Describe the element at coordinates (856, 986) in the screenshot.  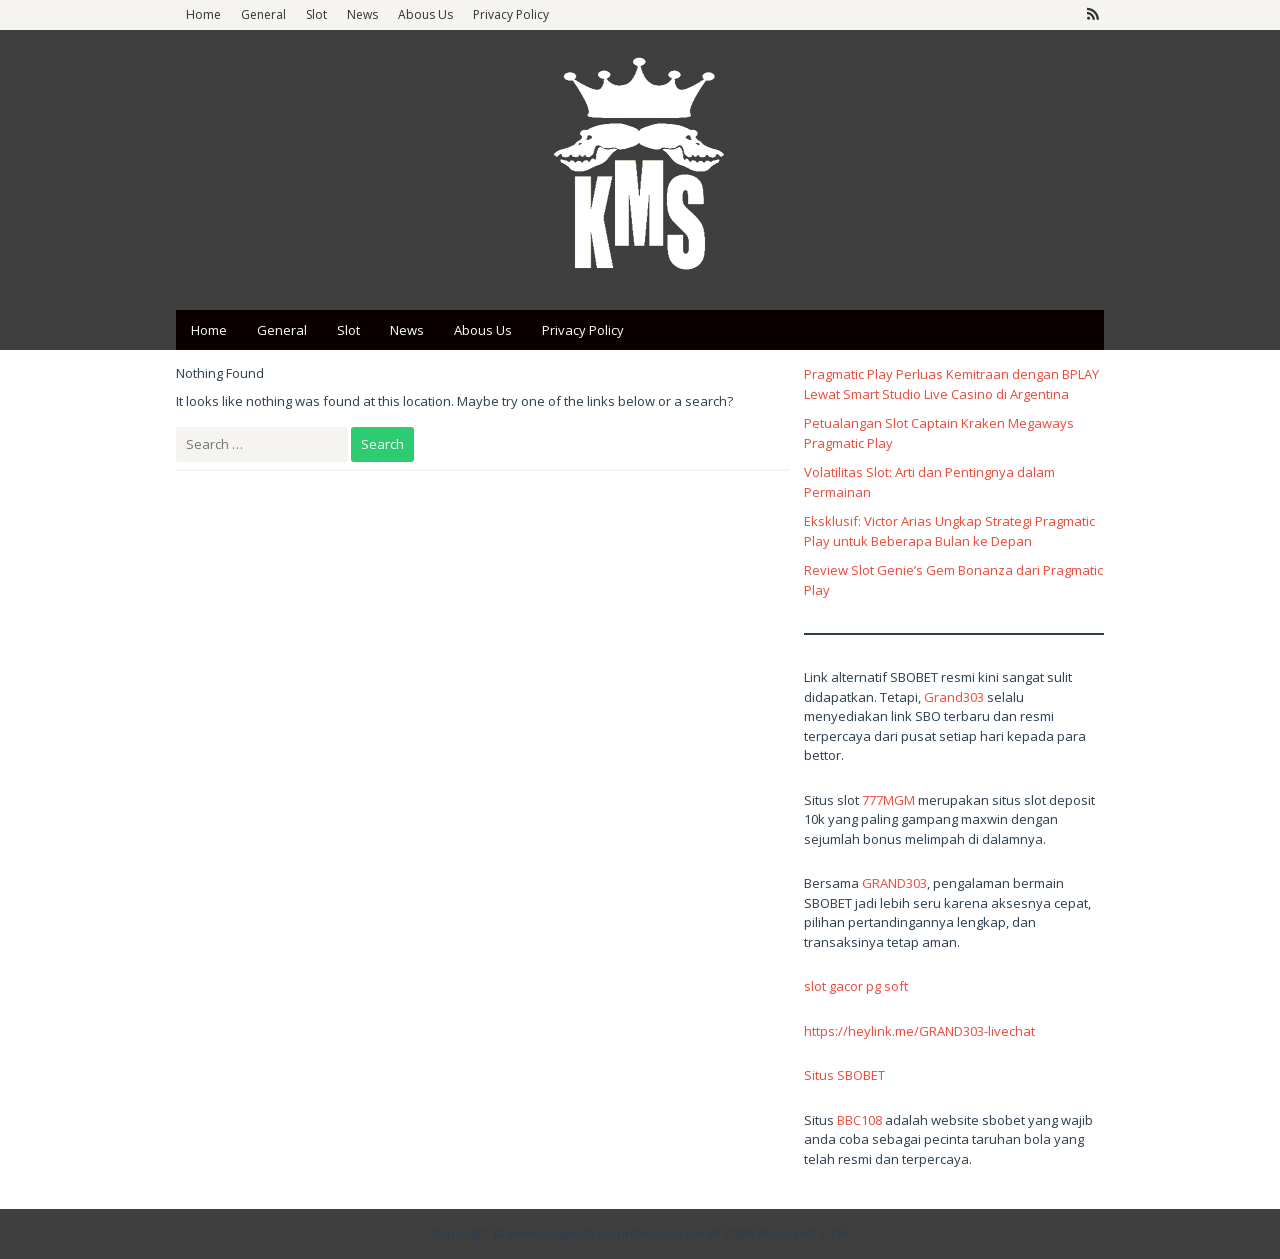
I see `slot gacor pg soft` at that location.